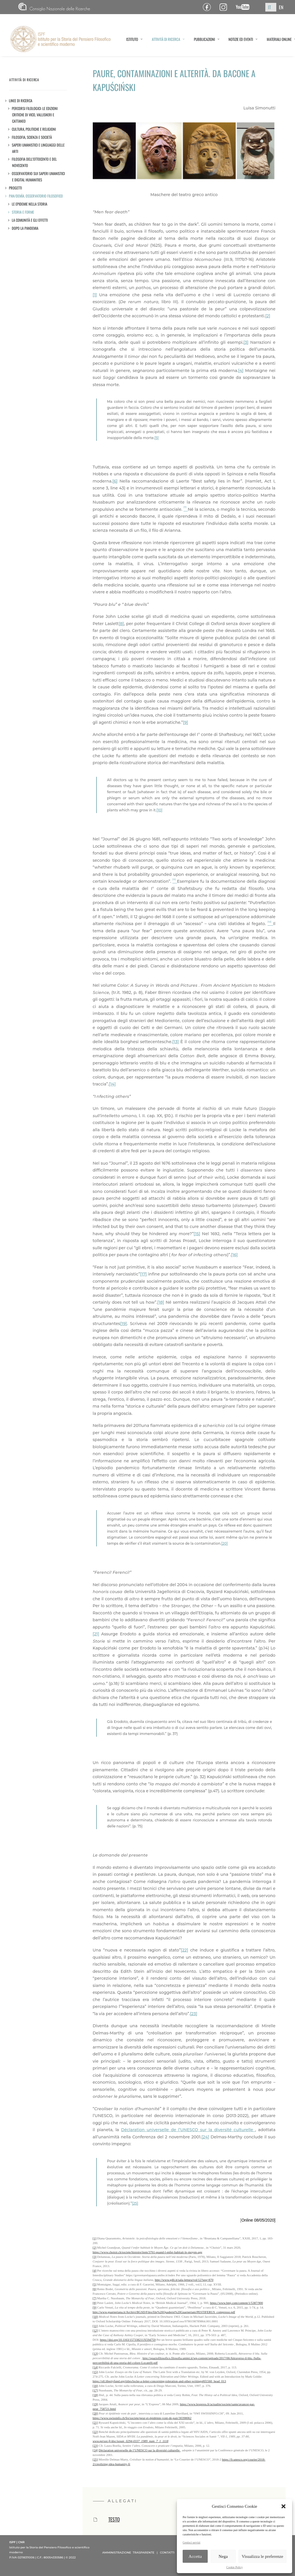 This screenshot has width=295, height=2576. Describe the element at coordinates (207, 39) in the screenshot. I see `PUBBLICAZIONI` at that location.